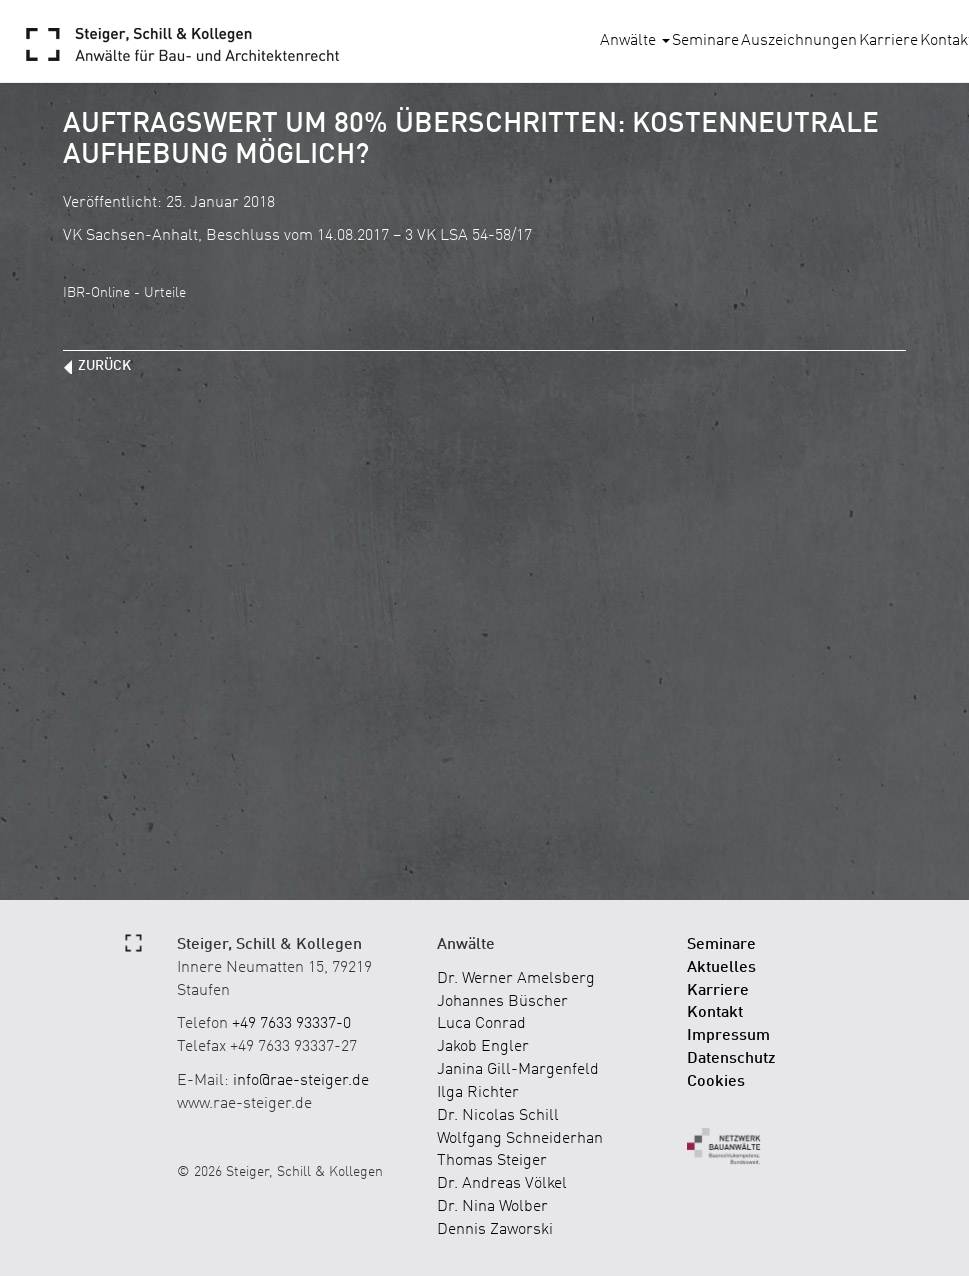  I want to click on Dennis Zaworski, so click(495, 1230).